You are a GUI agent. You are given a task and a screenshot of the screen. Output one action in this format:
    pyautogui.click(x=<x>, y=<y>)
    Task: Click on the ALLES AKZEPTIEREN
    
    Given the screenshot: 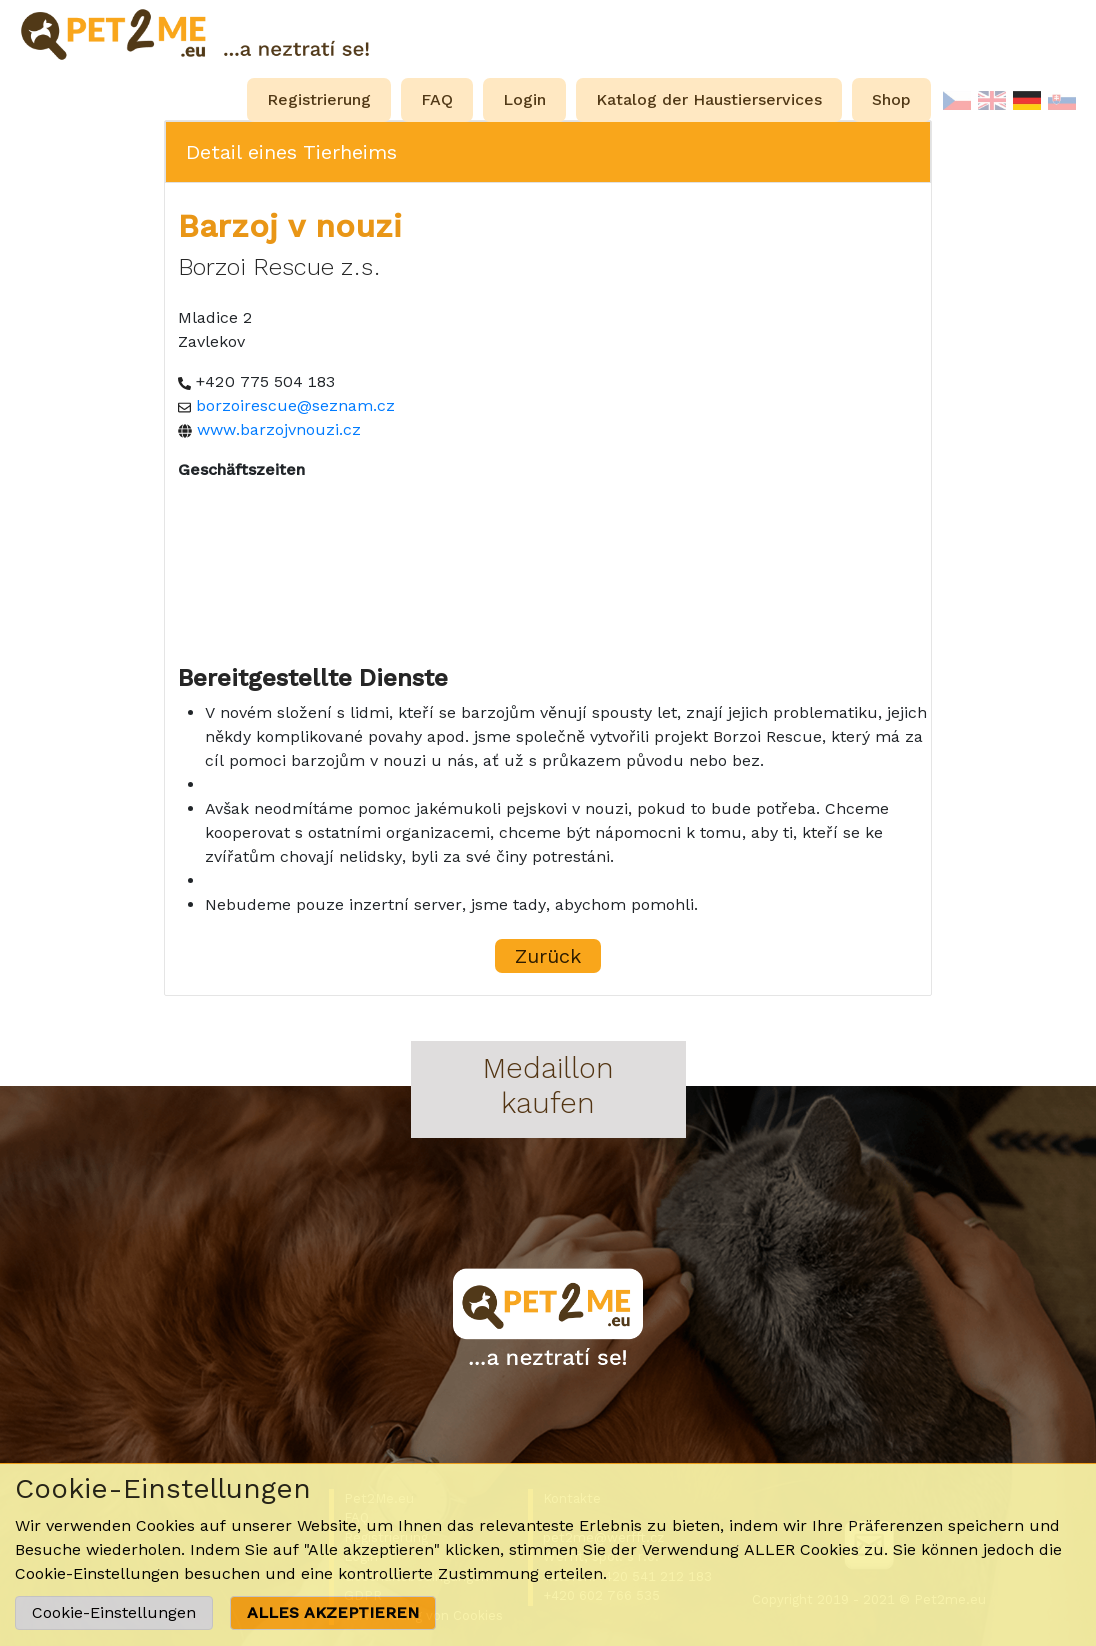 What is the action you would take?
    pyautogui.click(x=333, y=1612)
    